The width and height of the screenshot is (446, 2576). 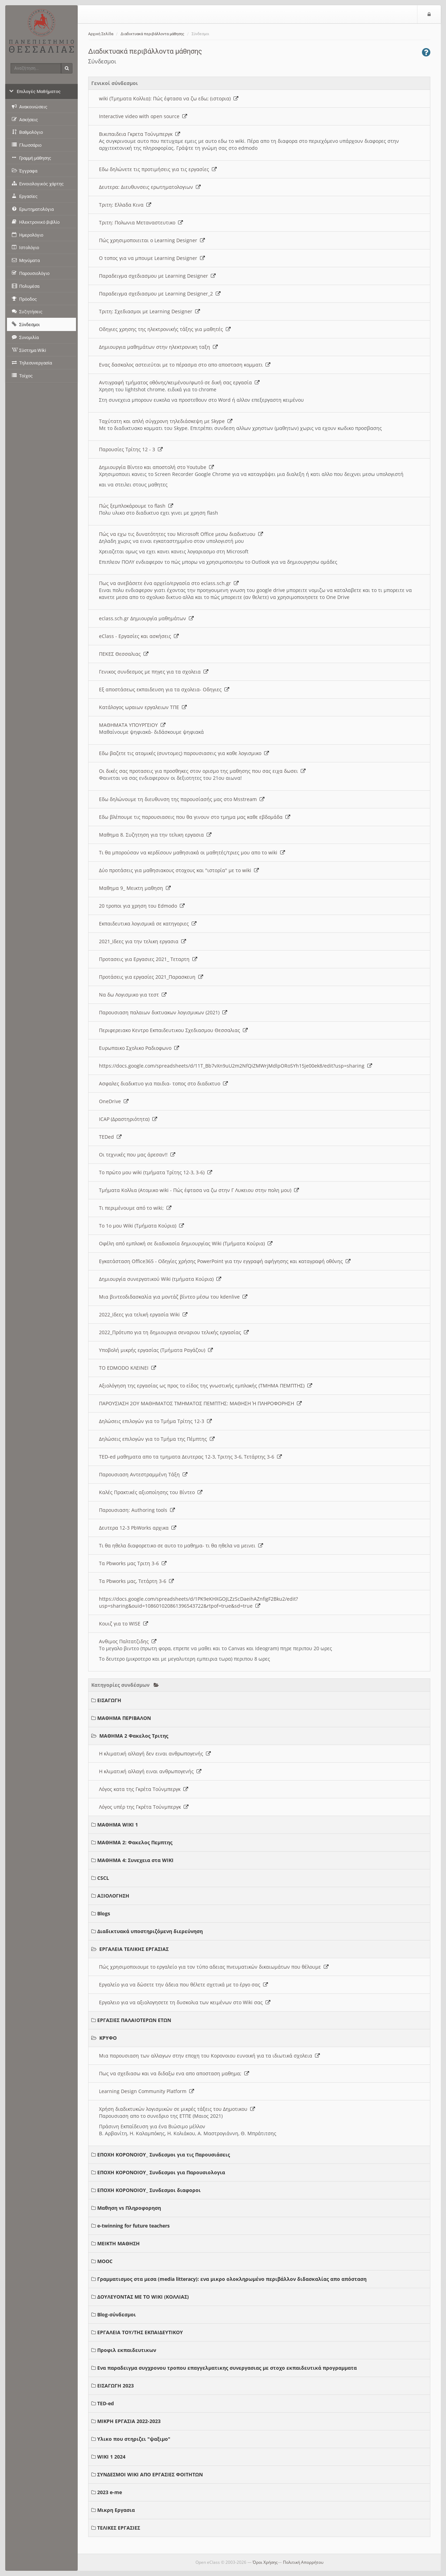 I want to click on Διαδικτυακά περιβάλλοντα μάθησης, so click(x=152, y=34).